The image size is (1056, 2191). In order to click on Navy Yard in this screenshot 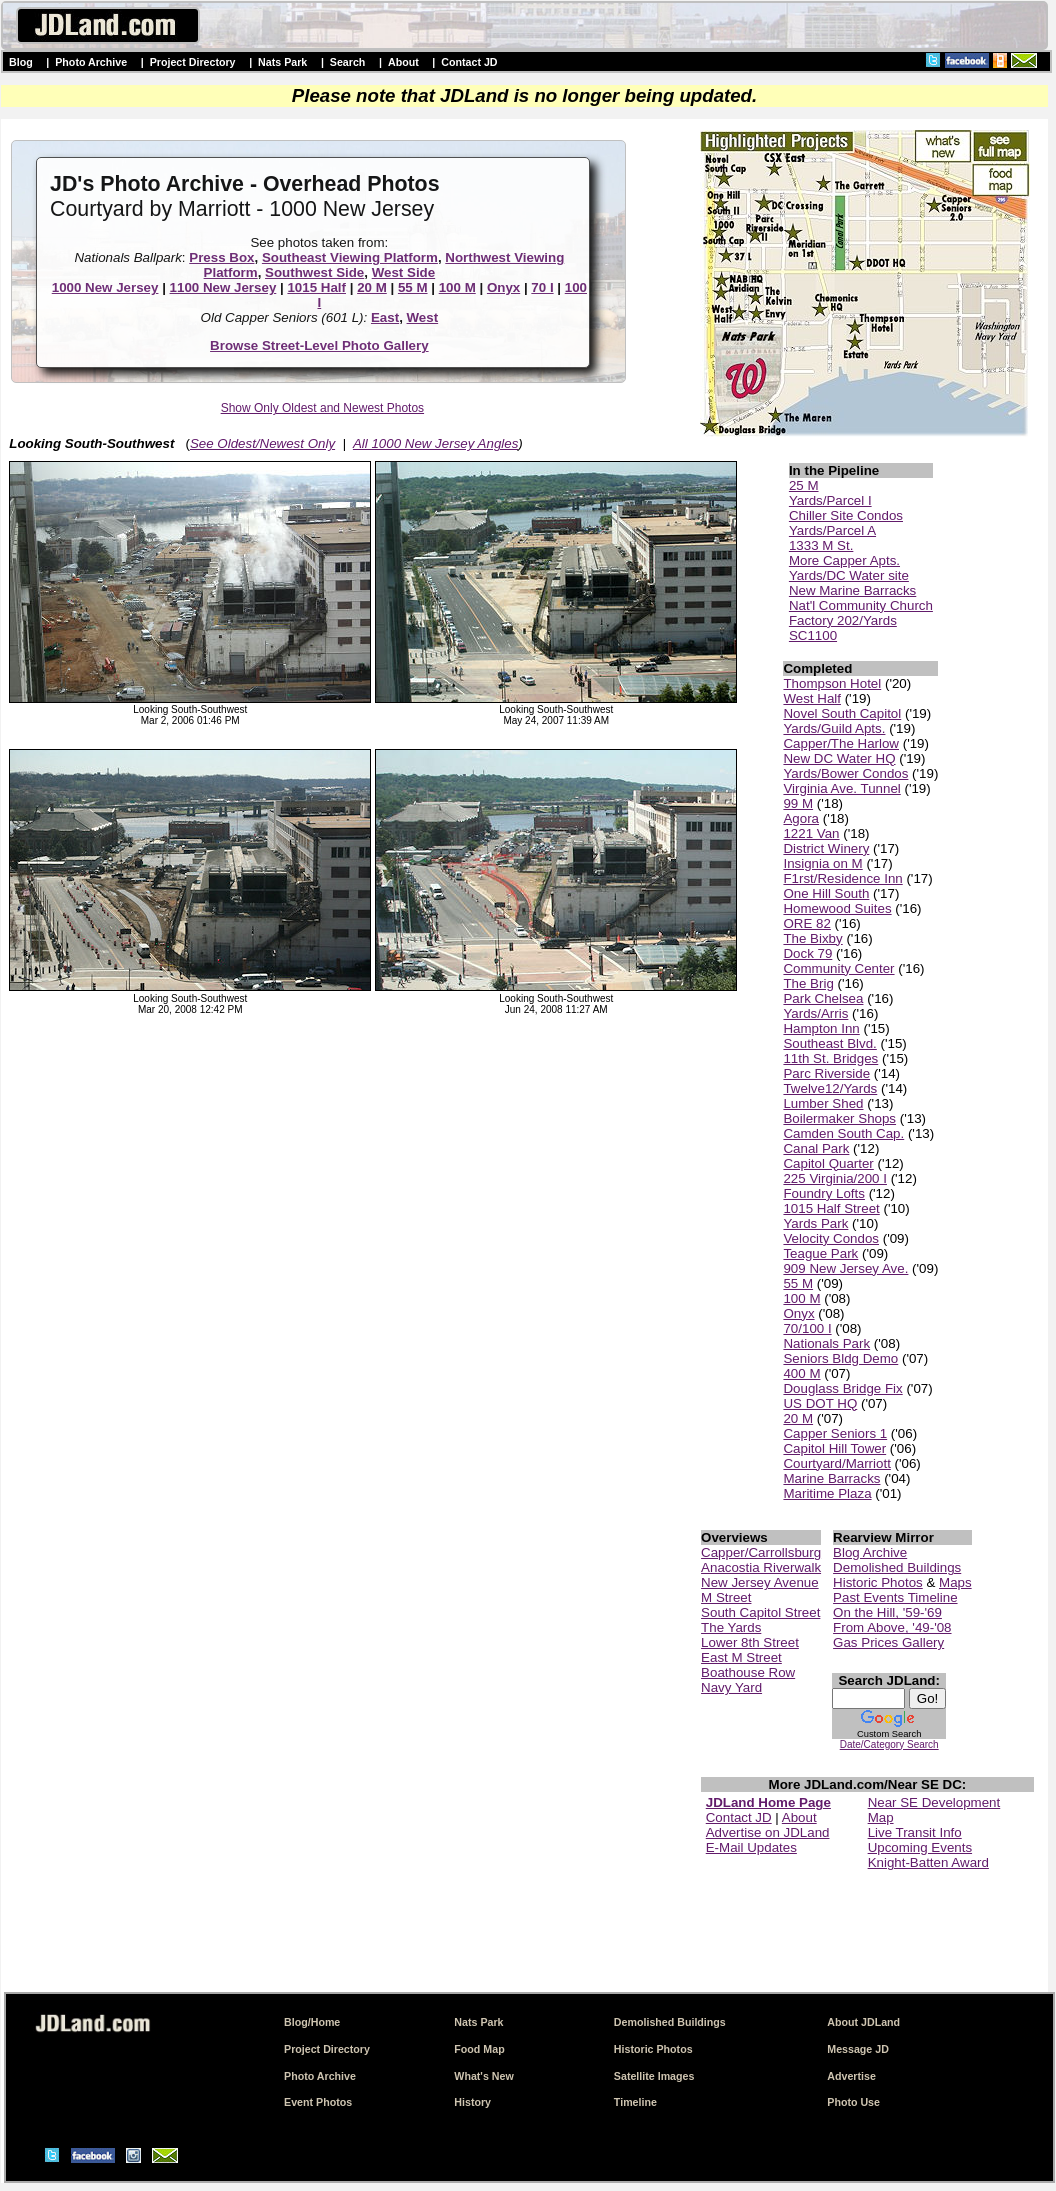, I will do `click(731, 1687)`.